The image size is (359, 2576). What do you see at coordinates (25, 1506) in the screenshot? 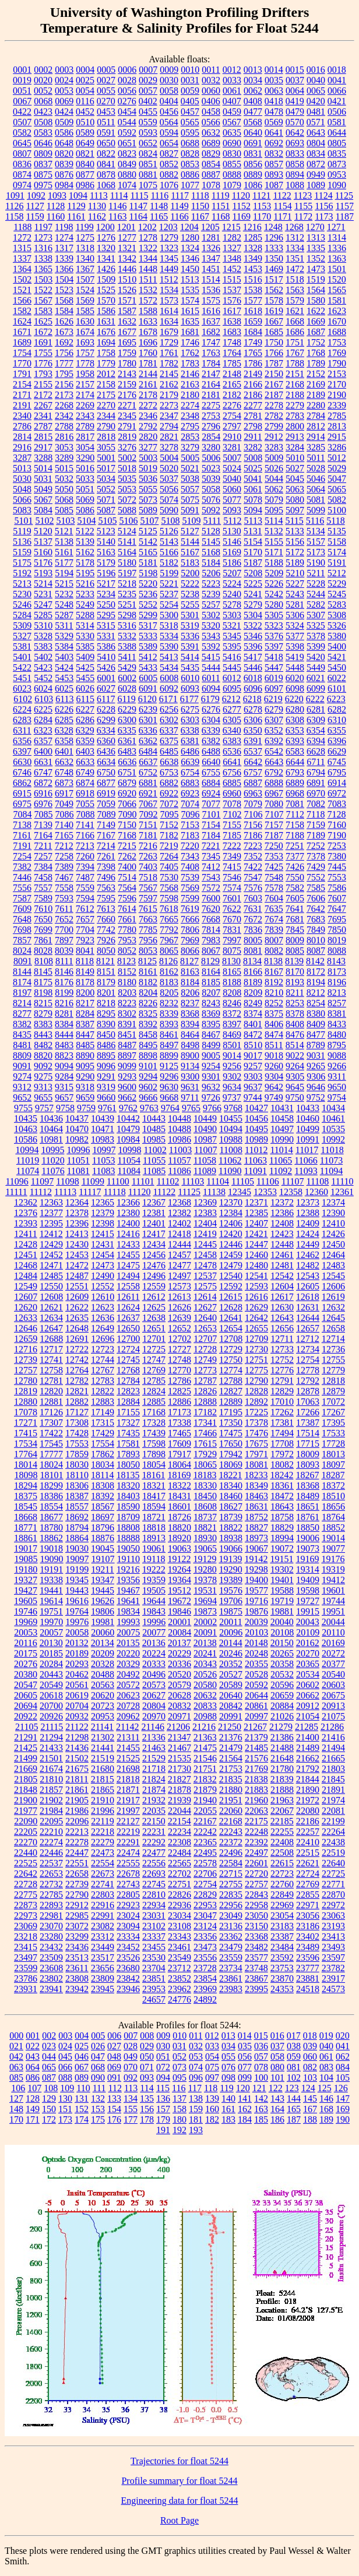
I see `18545` at bounding box center [25, 1506].